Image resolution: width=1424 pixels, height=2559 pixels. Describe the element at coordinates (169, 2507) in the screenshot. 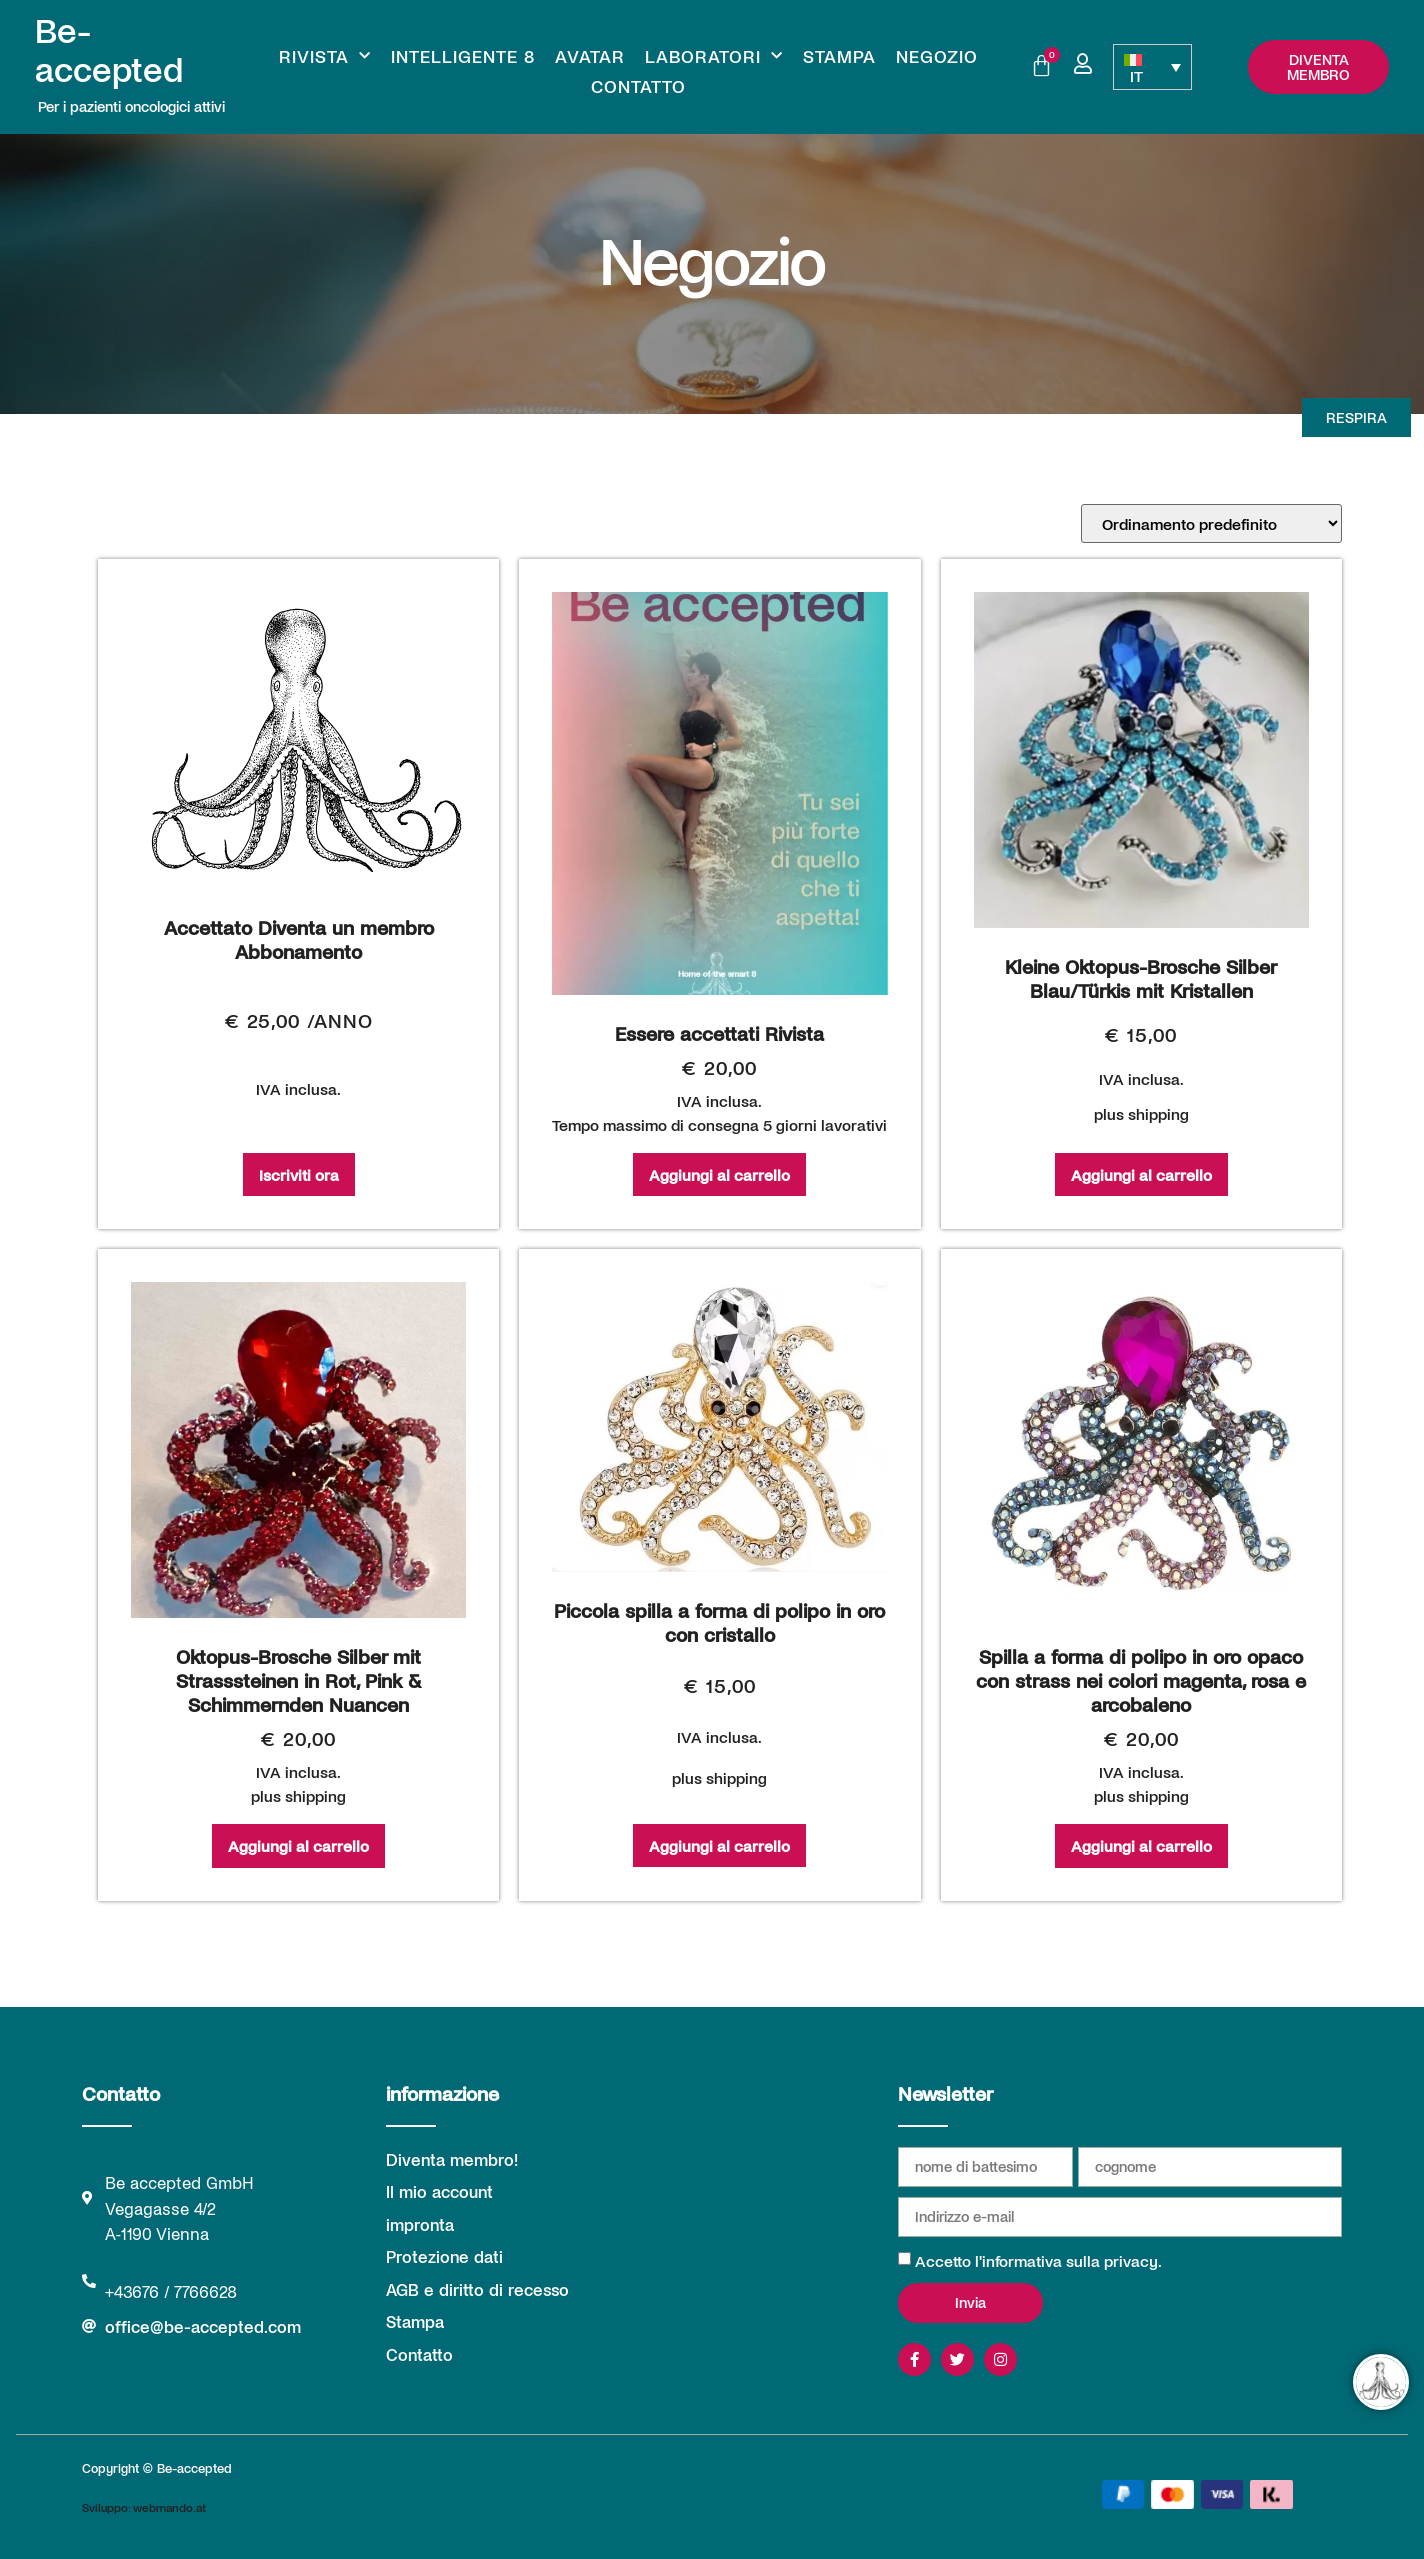

I see `webmando.at` at that location.